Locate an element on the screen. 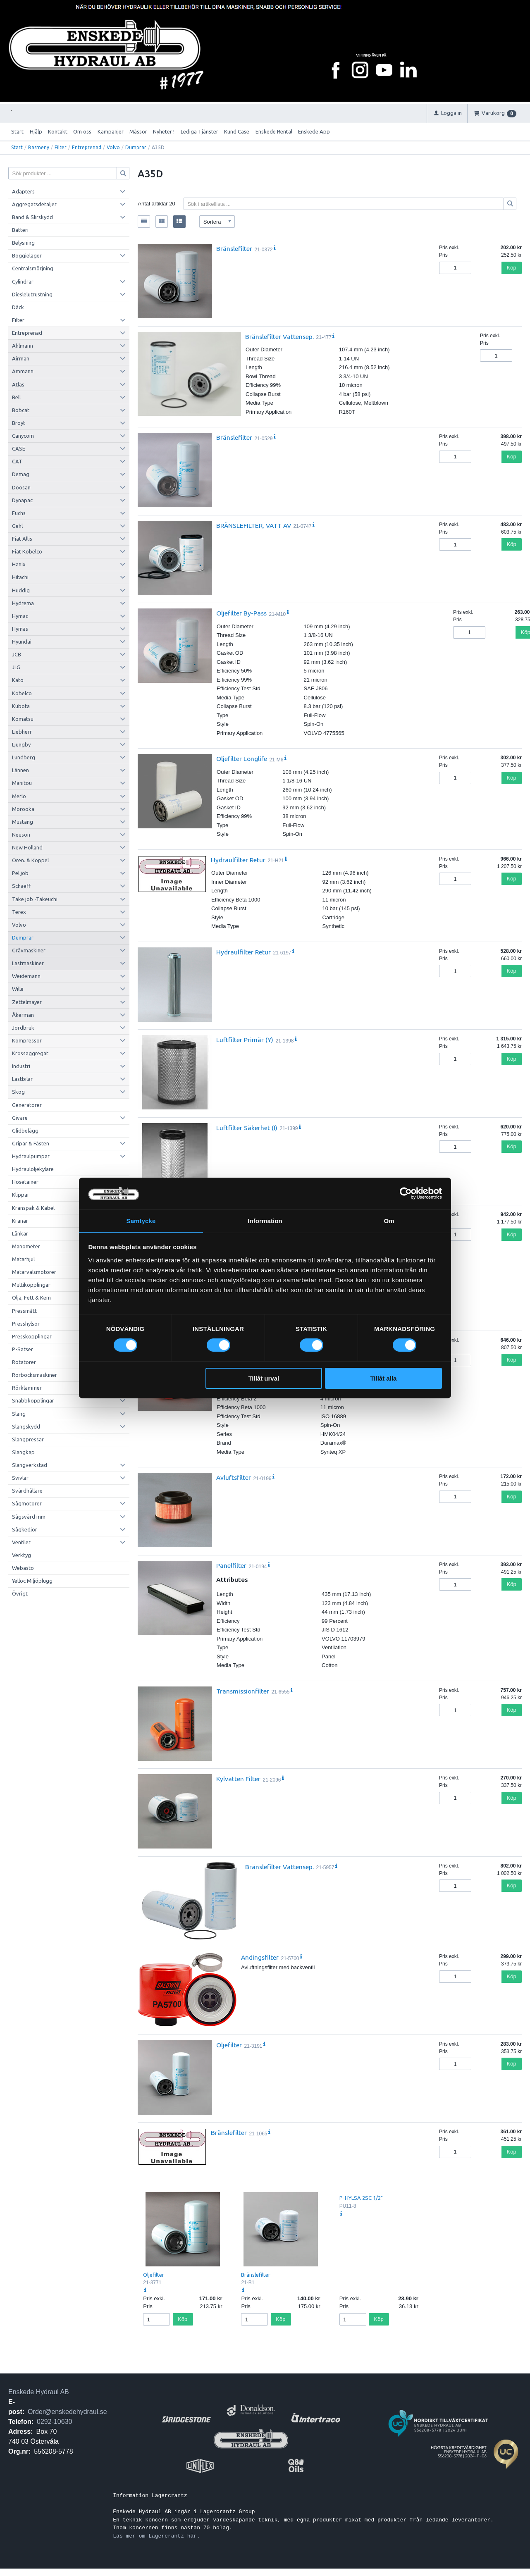 This screenshot has height=2576, width=530. Take job -Takeuchi is located at coordinates (34, 899).